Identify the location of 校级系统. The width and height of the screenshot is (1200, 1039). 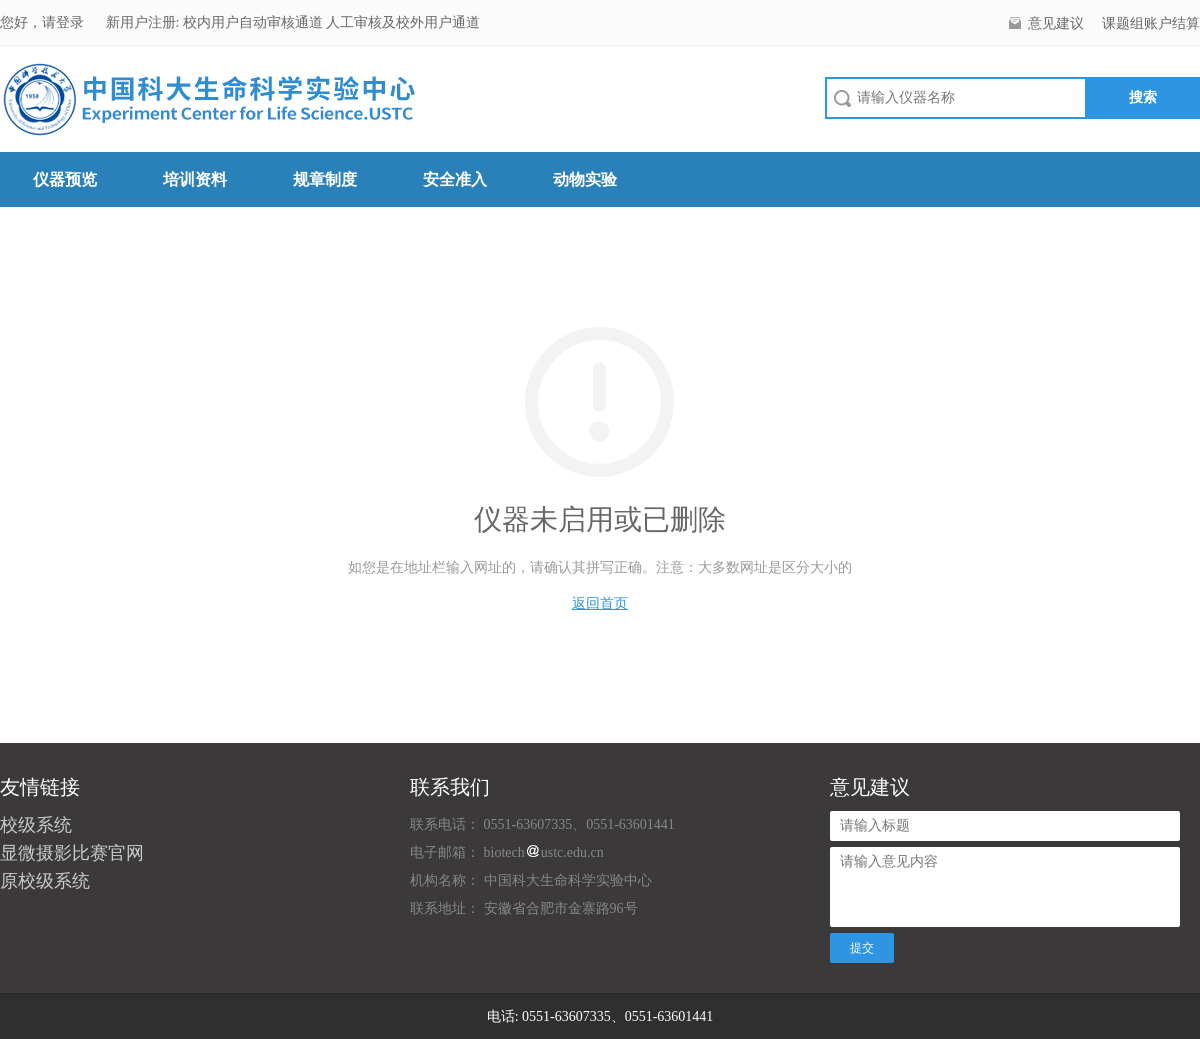
(36, 825).